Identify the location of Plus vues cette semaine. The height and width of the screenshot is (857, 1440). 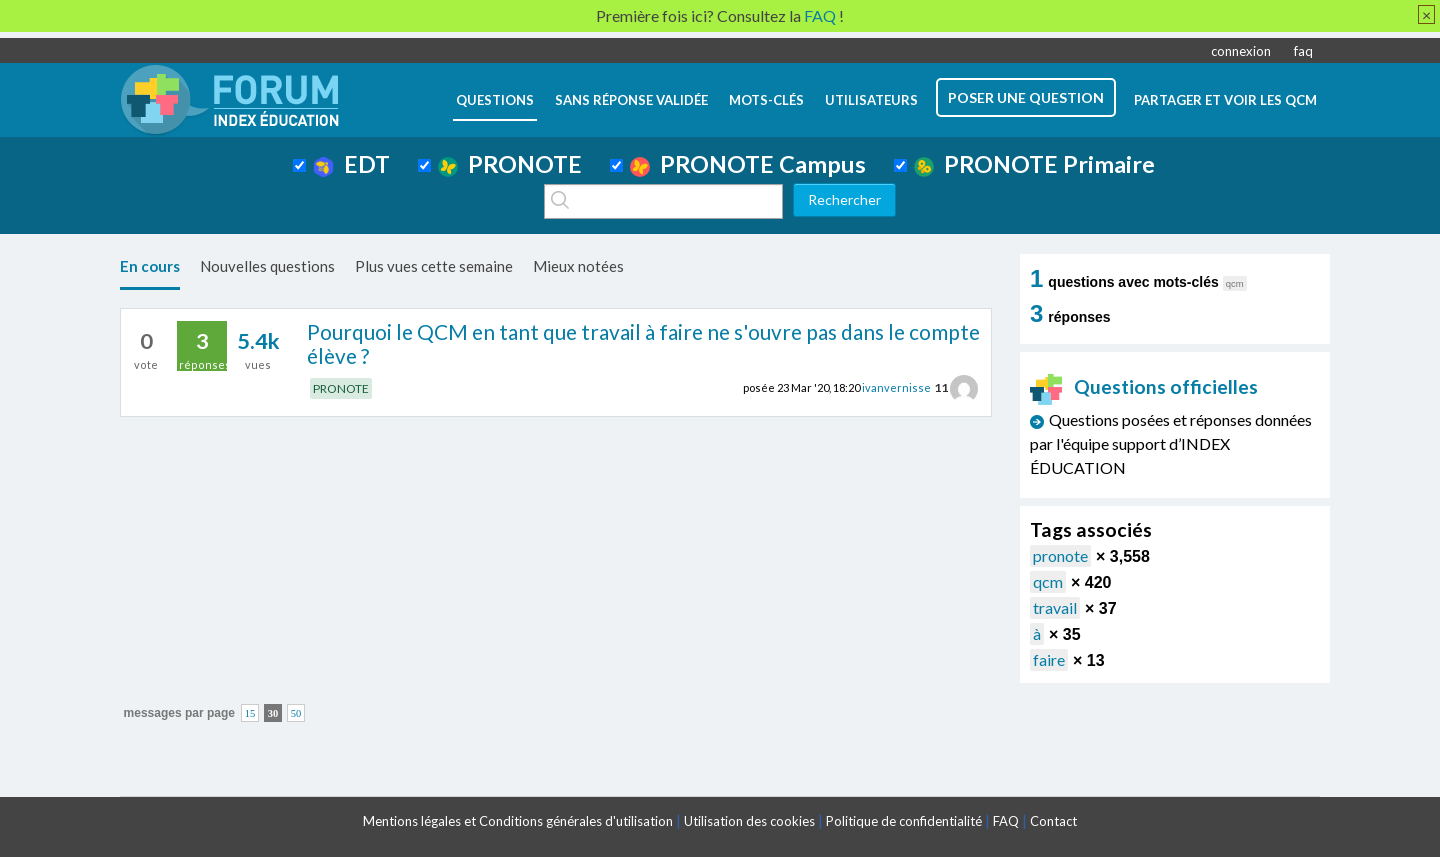
(434, 266).